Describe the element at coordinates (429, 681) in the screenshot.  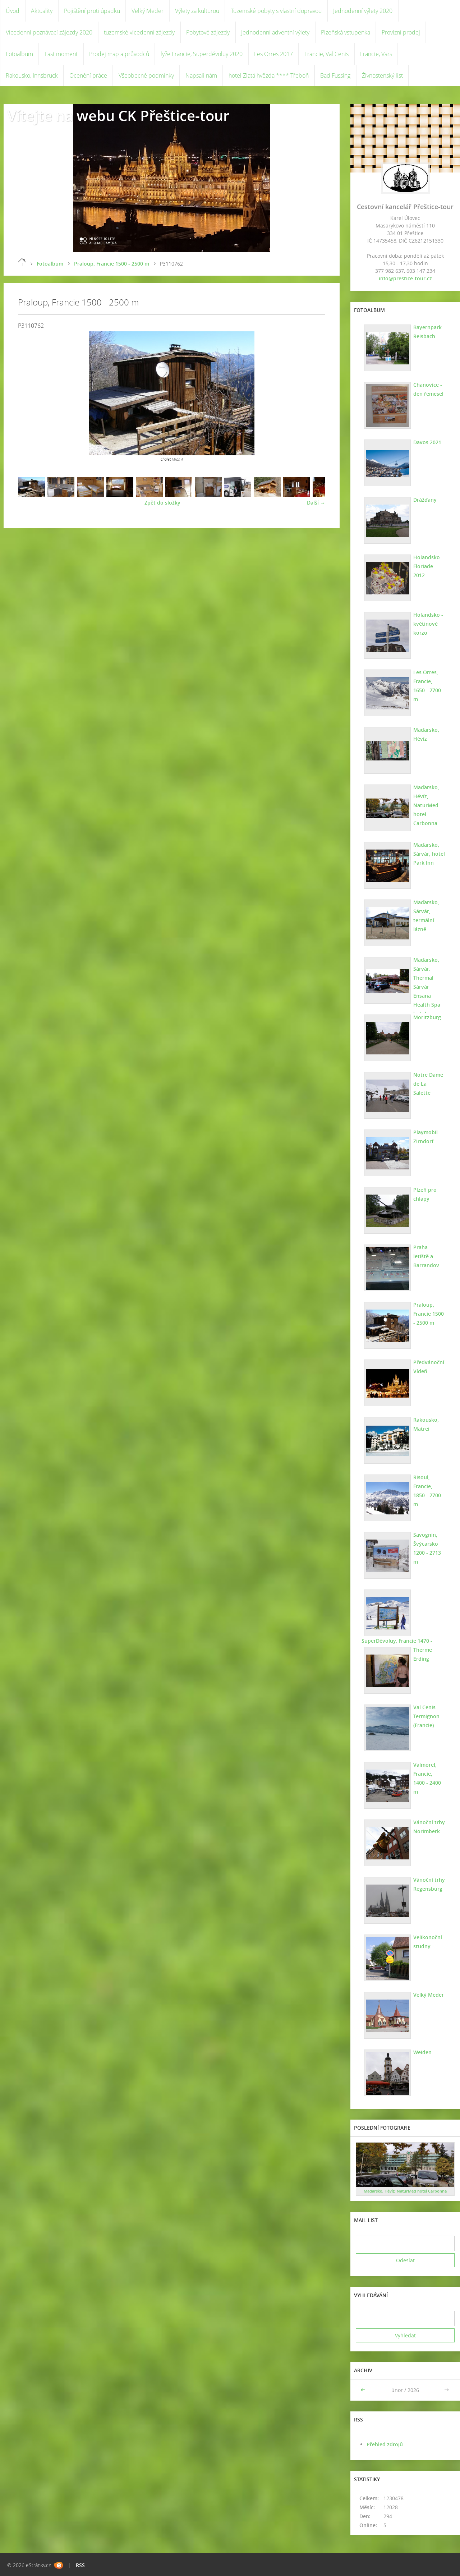
I see `Les Orres, Francie, 1650 - 2700 m` at that location.